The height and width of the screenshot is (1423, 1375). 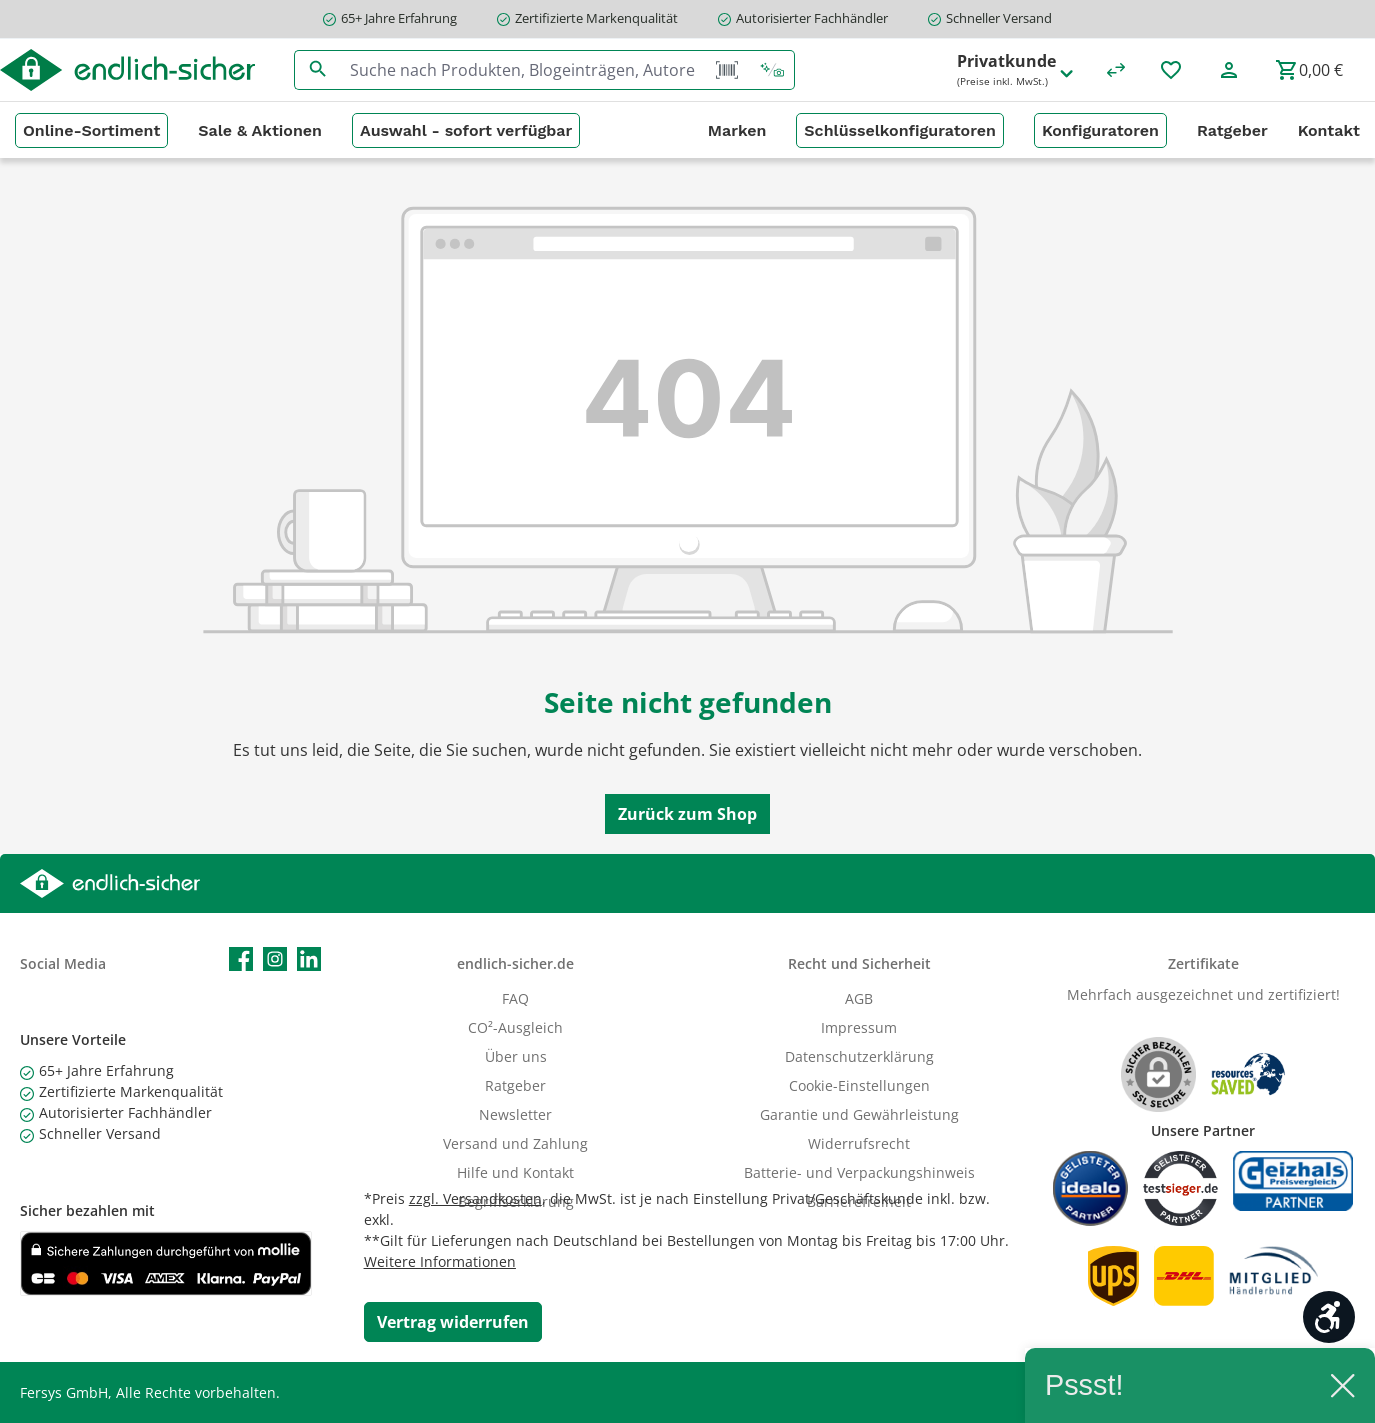 I want to click on Garantie und Gewährleistung, so click(x=859, y=1114).